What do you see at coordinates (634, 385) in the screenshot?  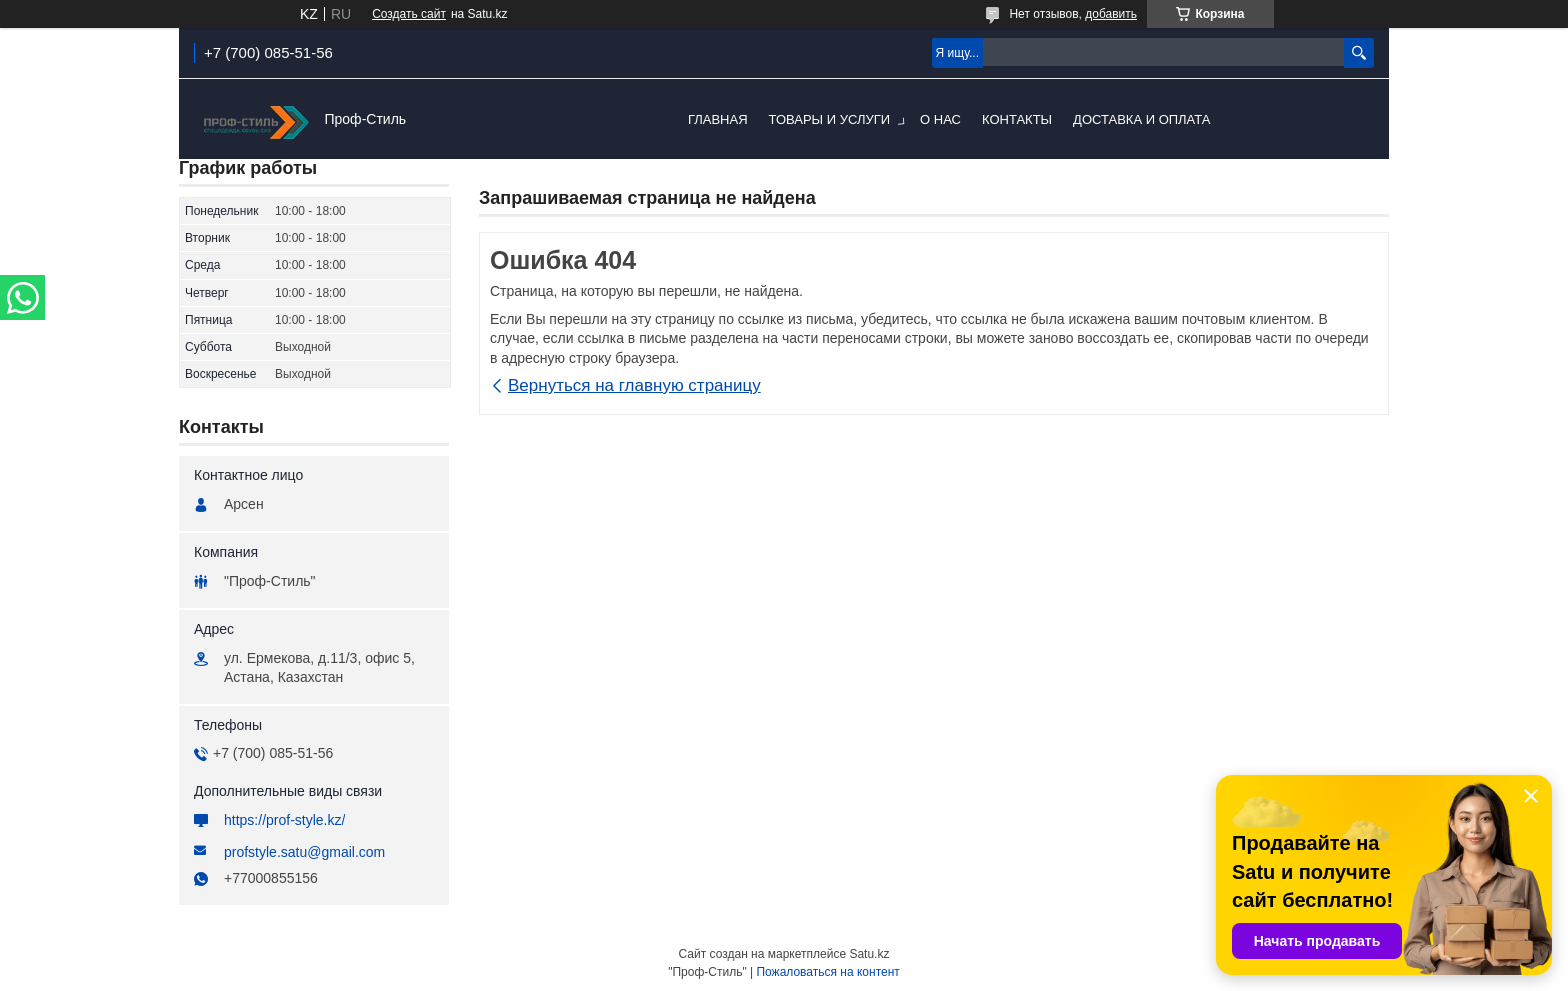 I see `Вернуться на главную страницу` at bounding box center [634, 385].